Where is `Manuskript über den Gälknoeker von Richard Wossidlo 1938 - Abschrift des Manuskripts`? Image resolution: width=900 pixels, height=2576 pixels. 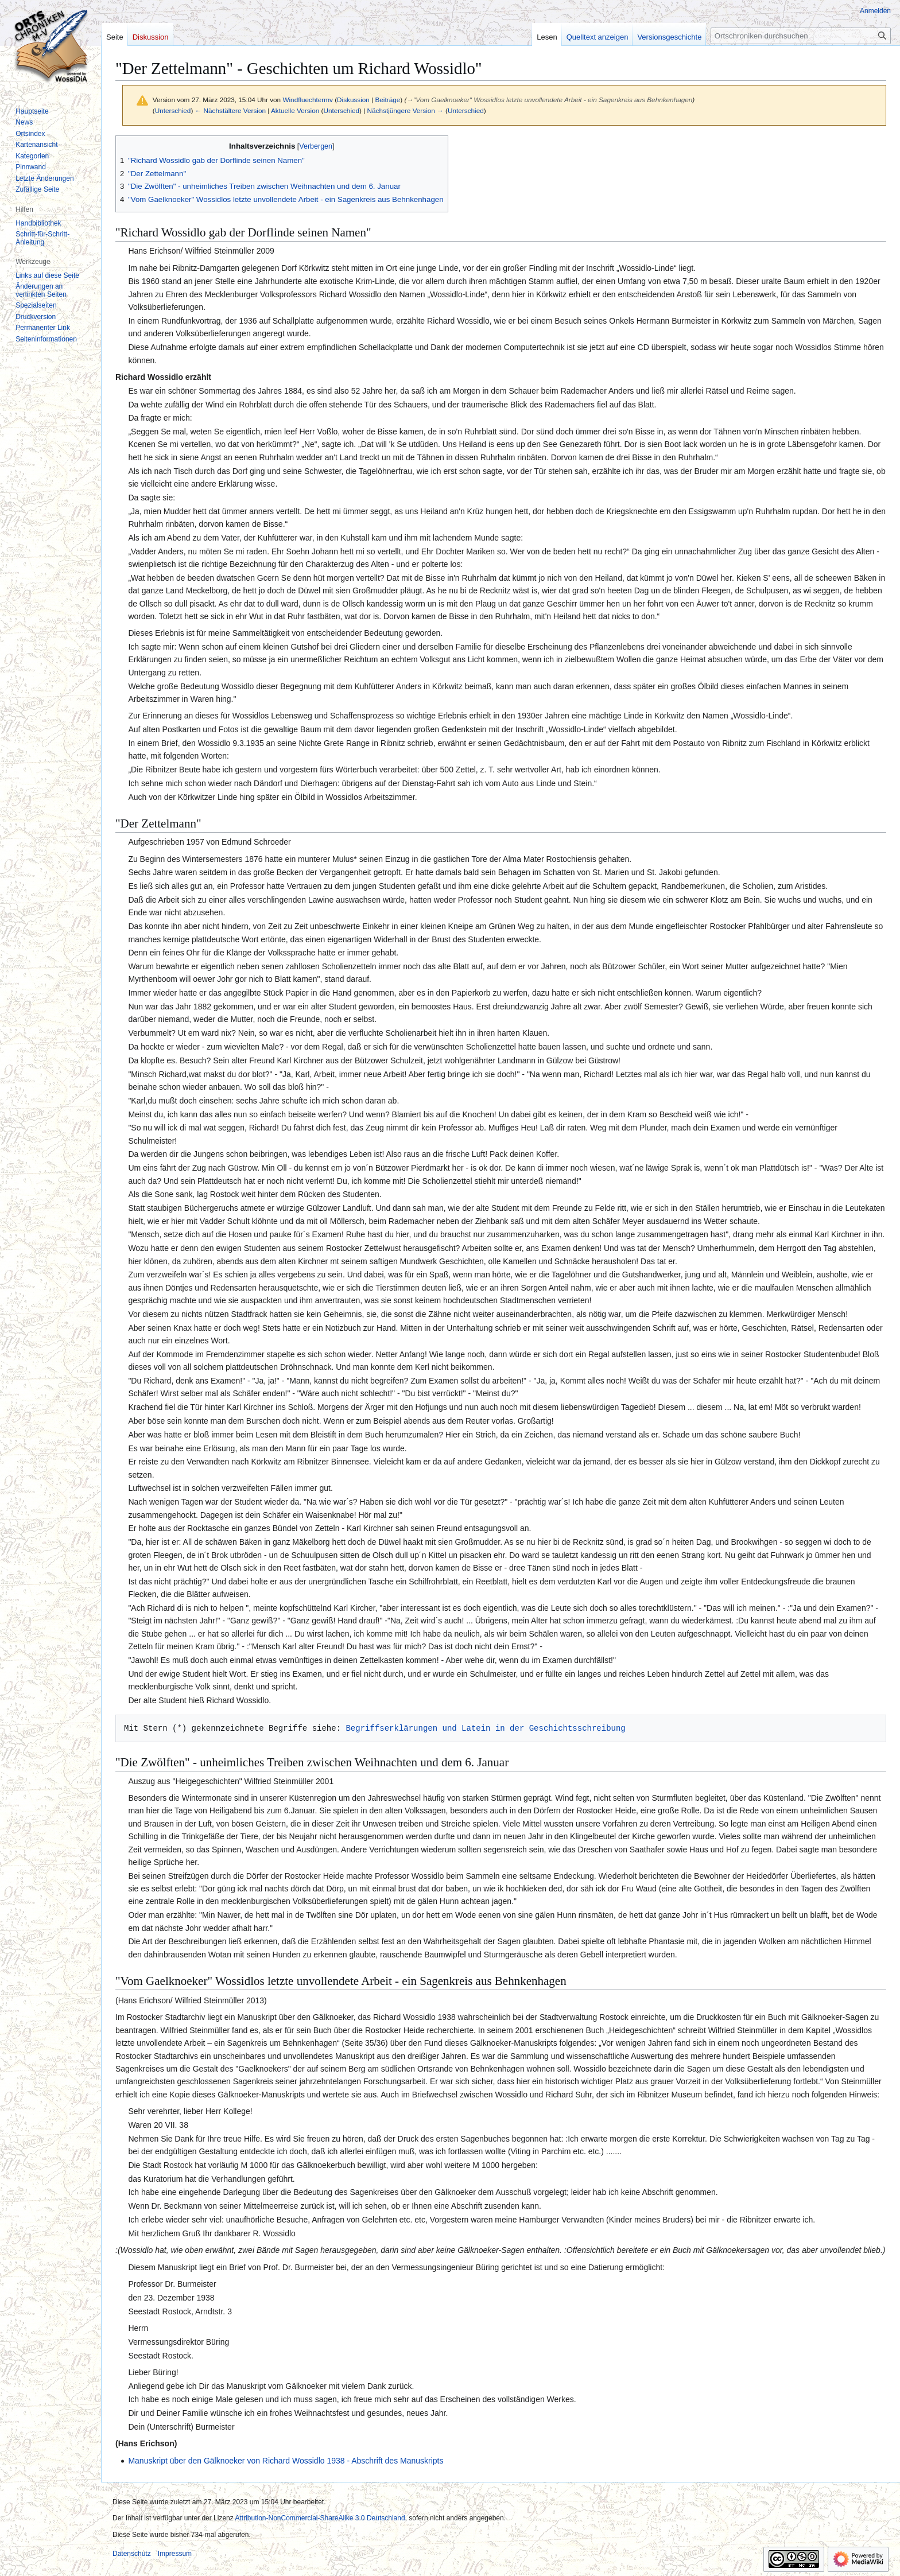
Manuskript über den Gälknoeker von Richard Wossidlo 1938 - Abschrift des Manuskripts is located at coordinates (285, 2460).